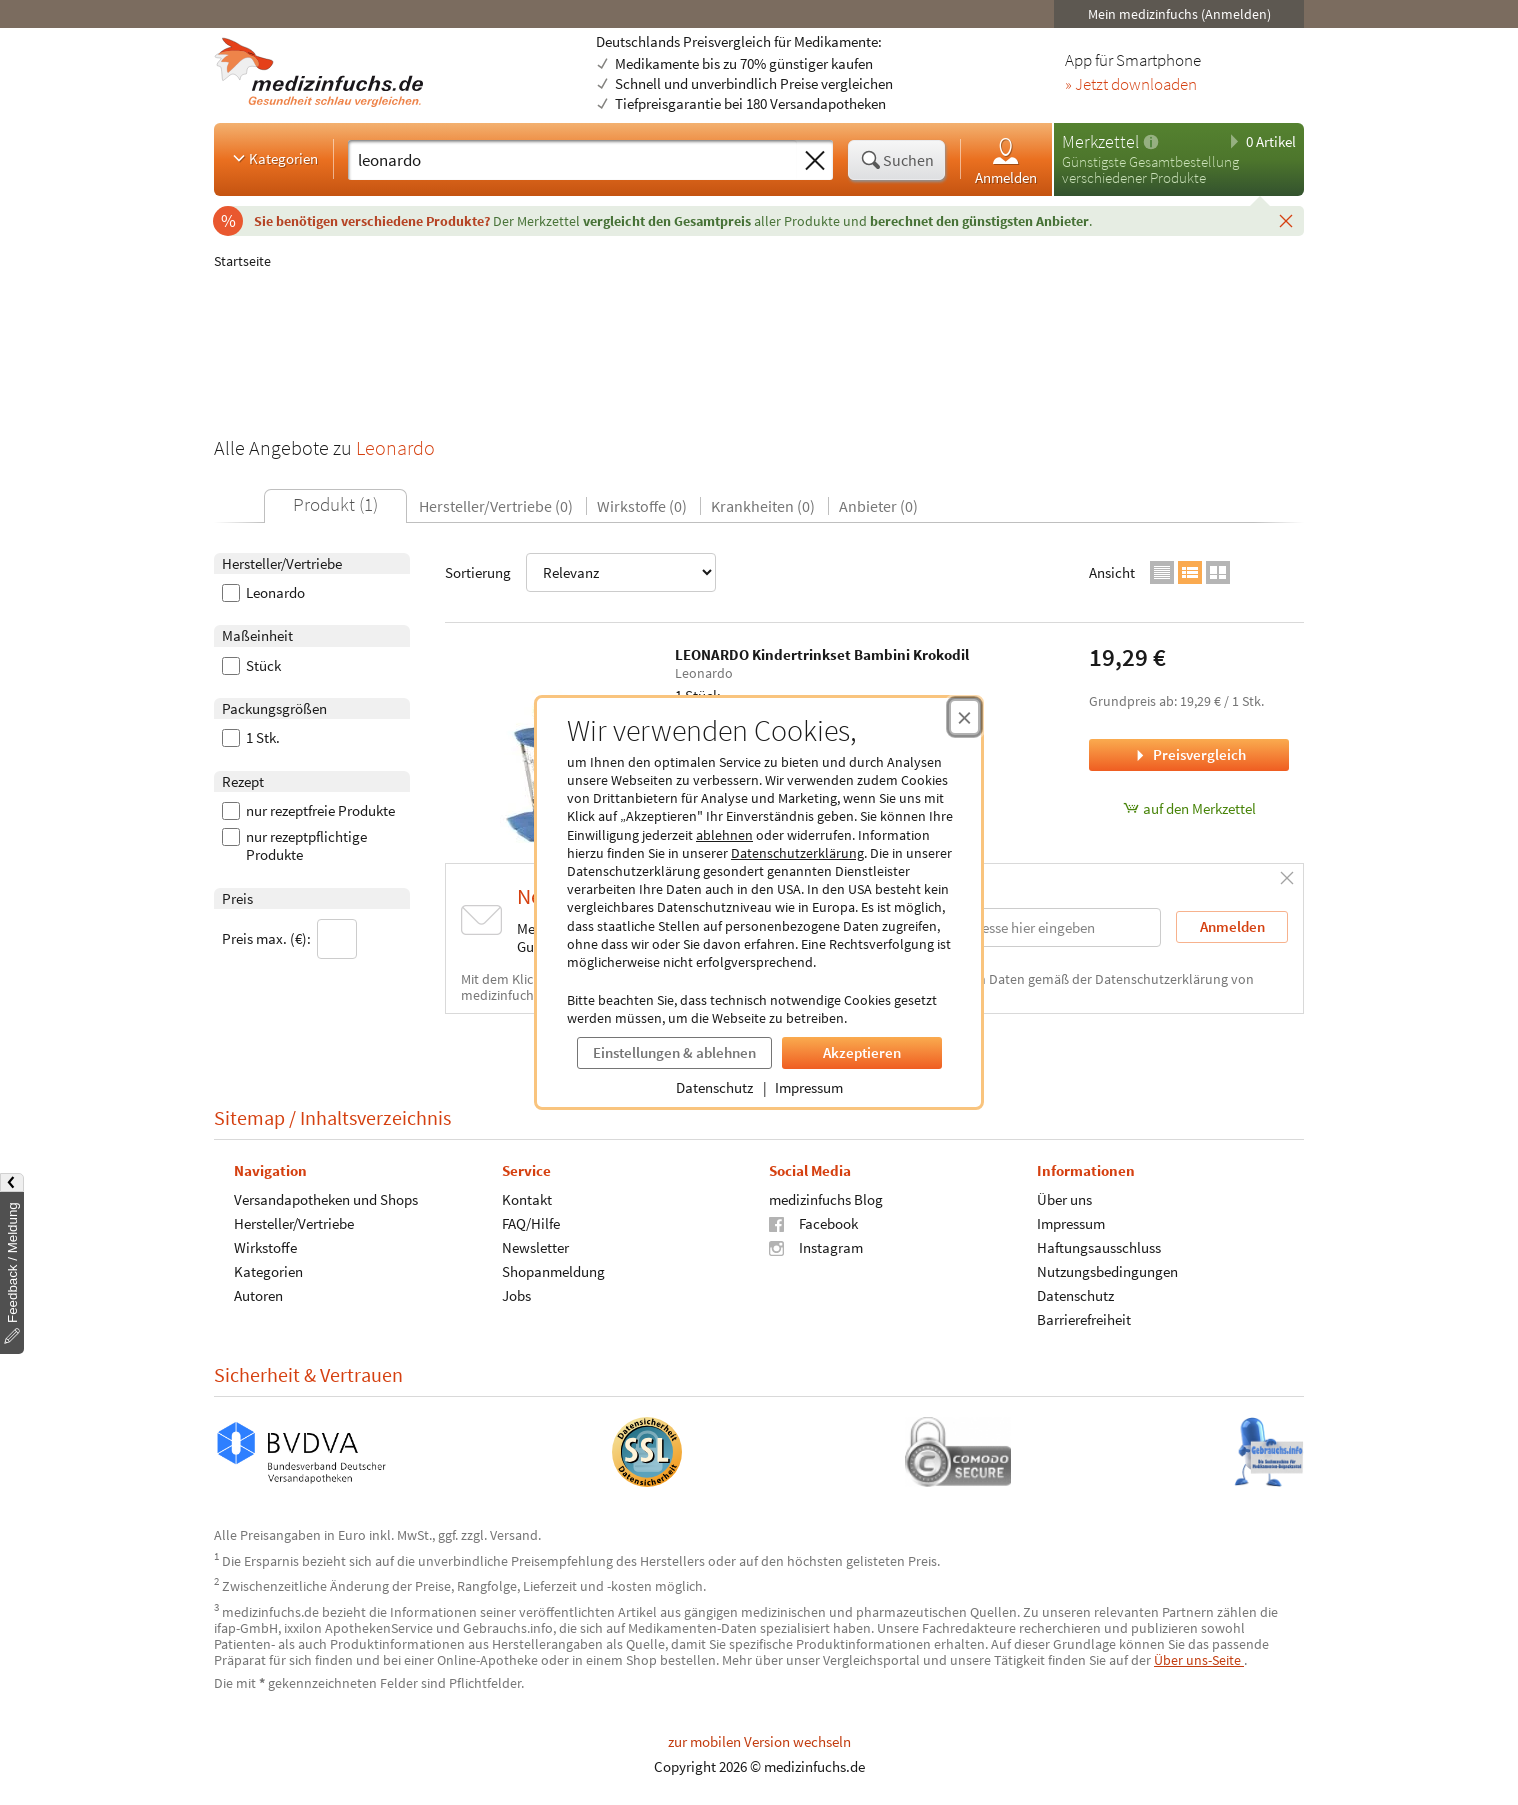 The height and width of the screenshot is (1805, 1518). What do you see at coordinates (714, 1087) in the screenshot?
I see `Datenschutz` at bounding box center [714, 1087].